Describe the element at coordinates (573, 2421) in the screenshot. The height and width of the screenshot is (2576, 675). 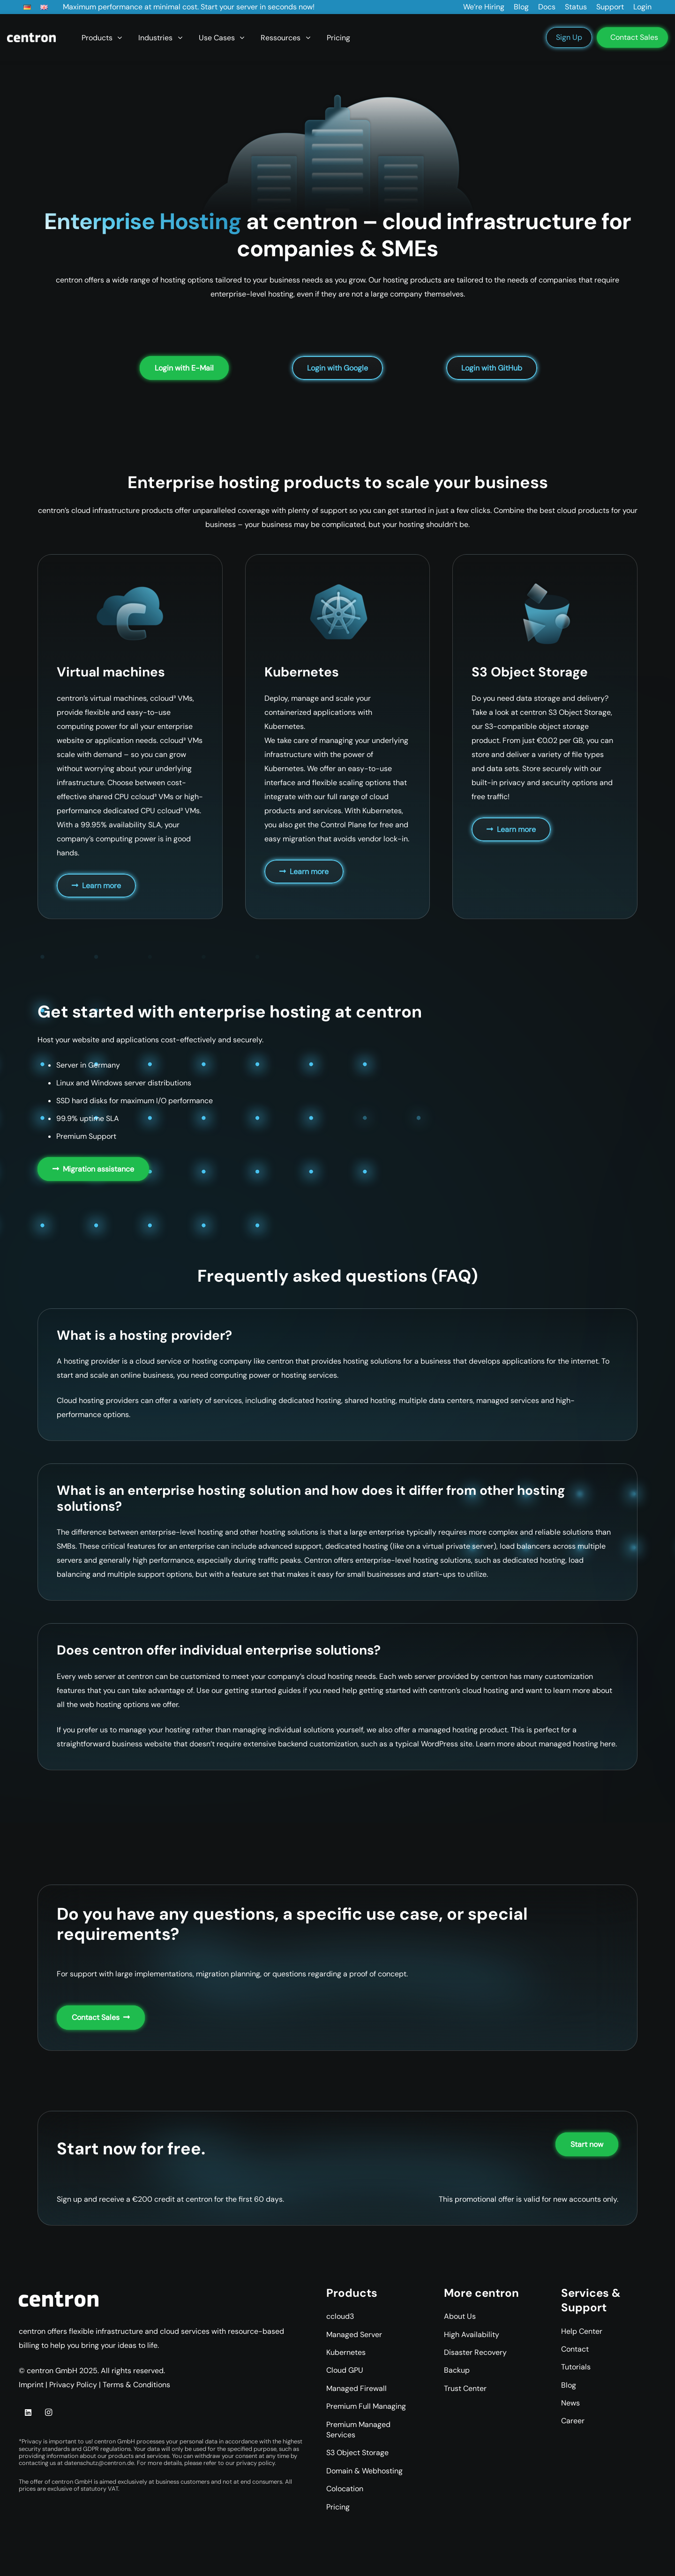
I see `Career` at that location.